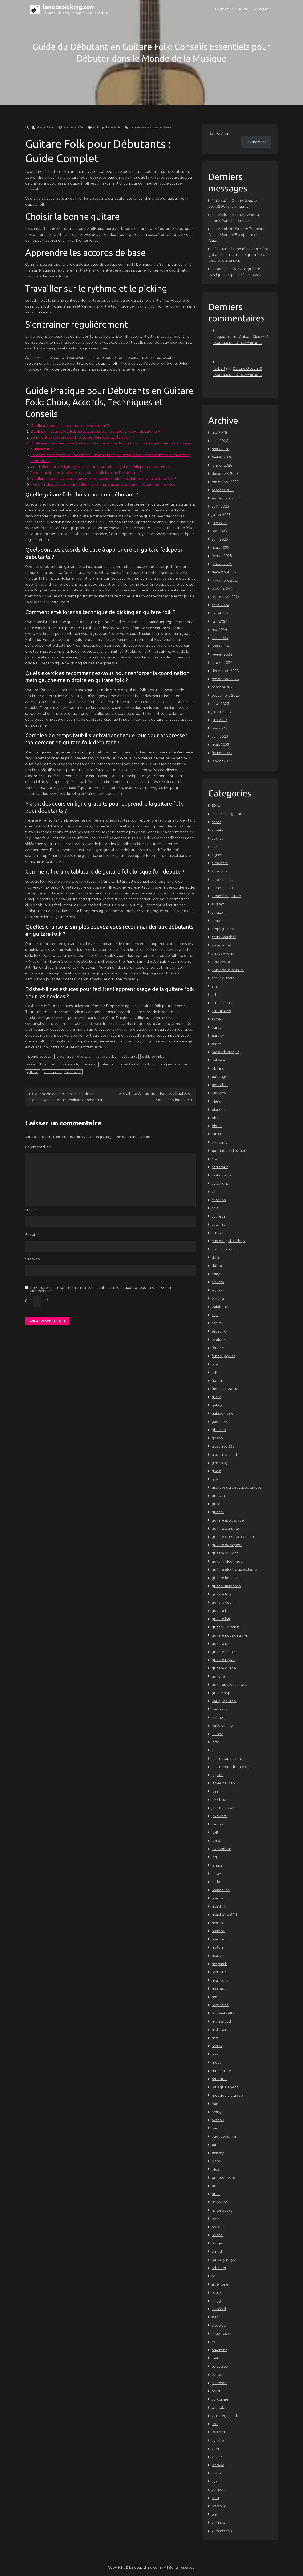 This screenshot has height=2576, width=303. I want to click on guitare fabrique, so click(225, 1578).